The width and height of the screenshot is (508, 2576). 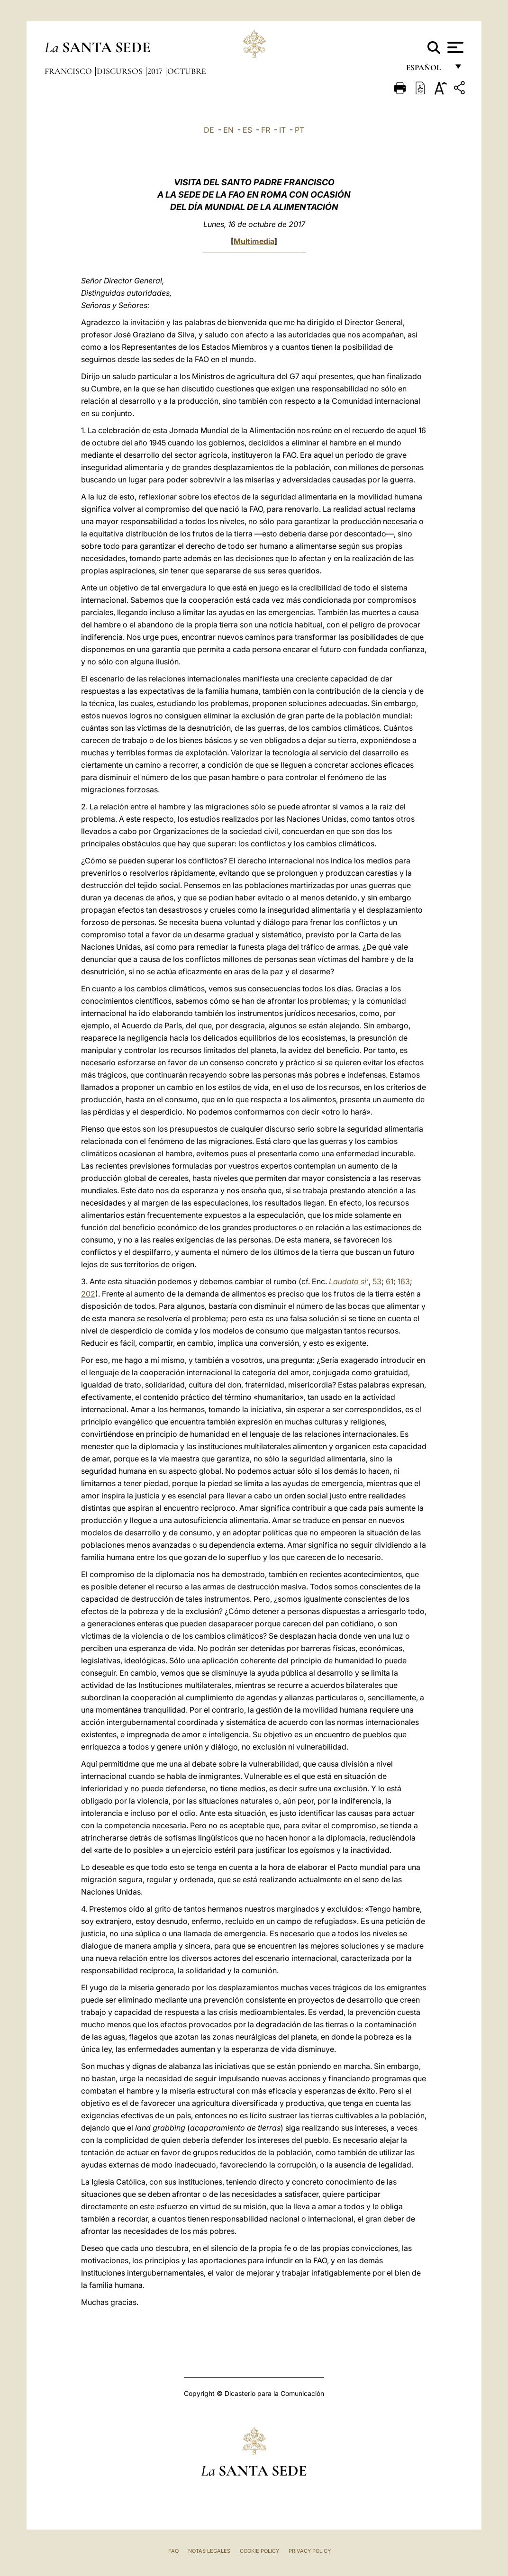 What do you see at coordinates (427, 70) in the screenshot?
I see `español` at bounding box center [427, 70].